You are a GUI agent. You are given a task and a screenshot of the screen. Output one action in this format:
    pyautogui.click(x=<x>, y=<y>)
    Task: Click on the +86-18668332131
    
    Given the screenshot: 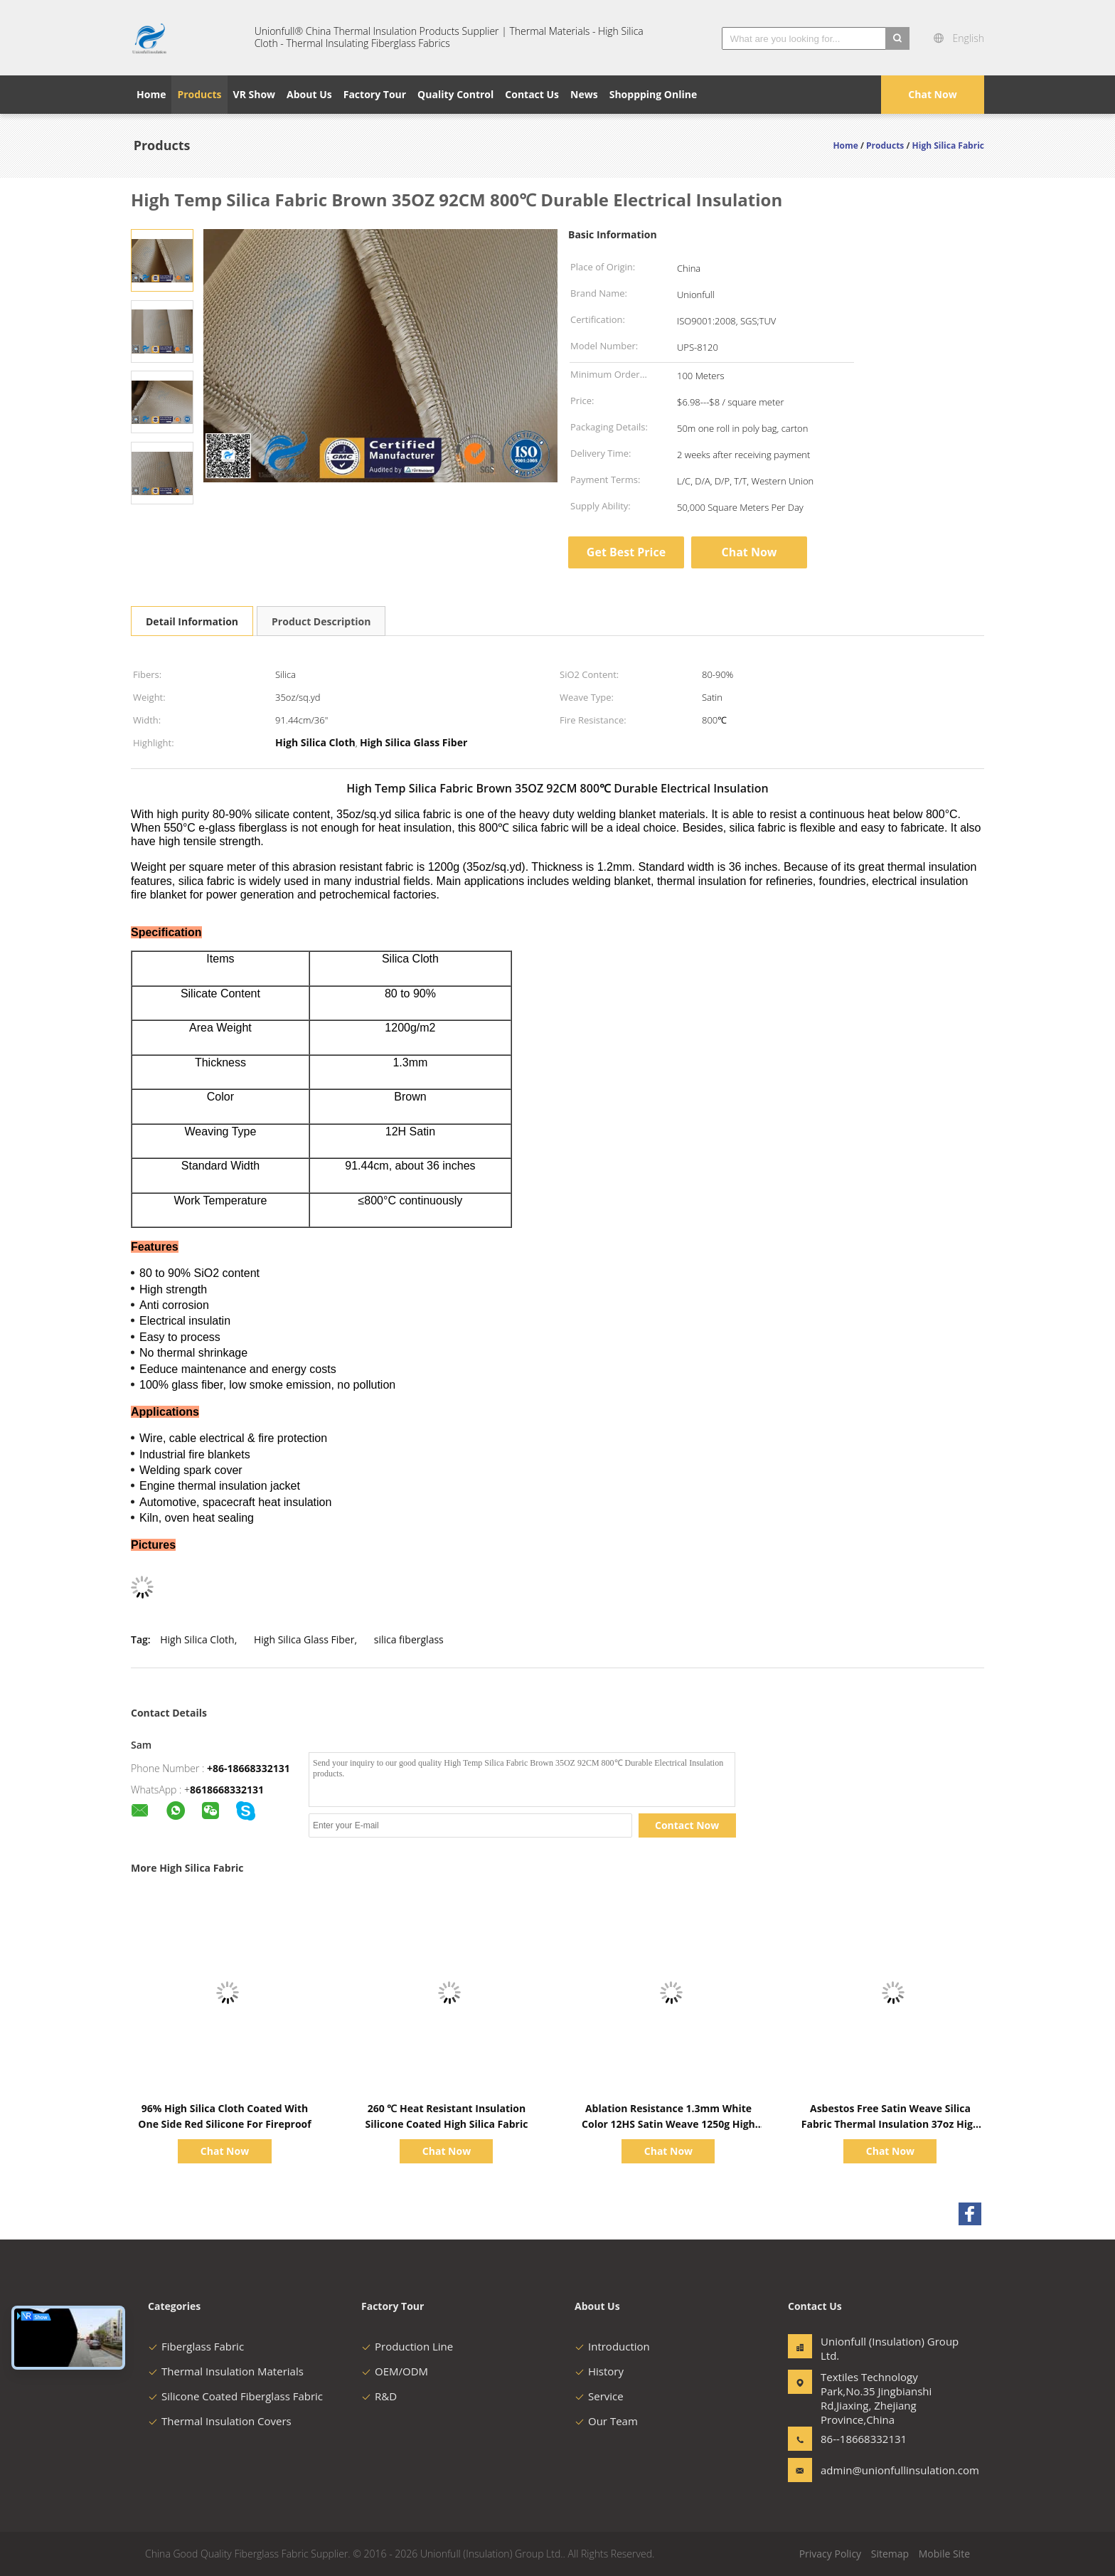 What is the action you would take?
    pyautogui.click(x=248, y=1768)
    